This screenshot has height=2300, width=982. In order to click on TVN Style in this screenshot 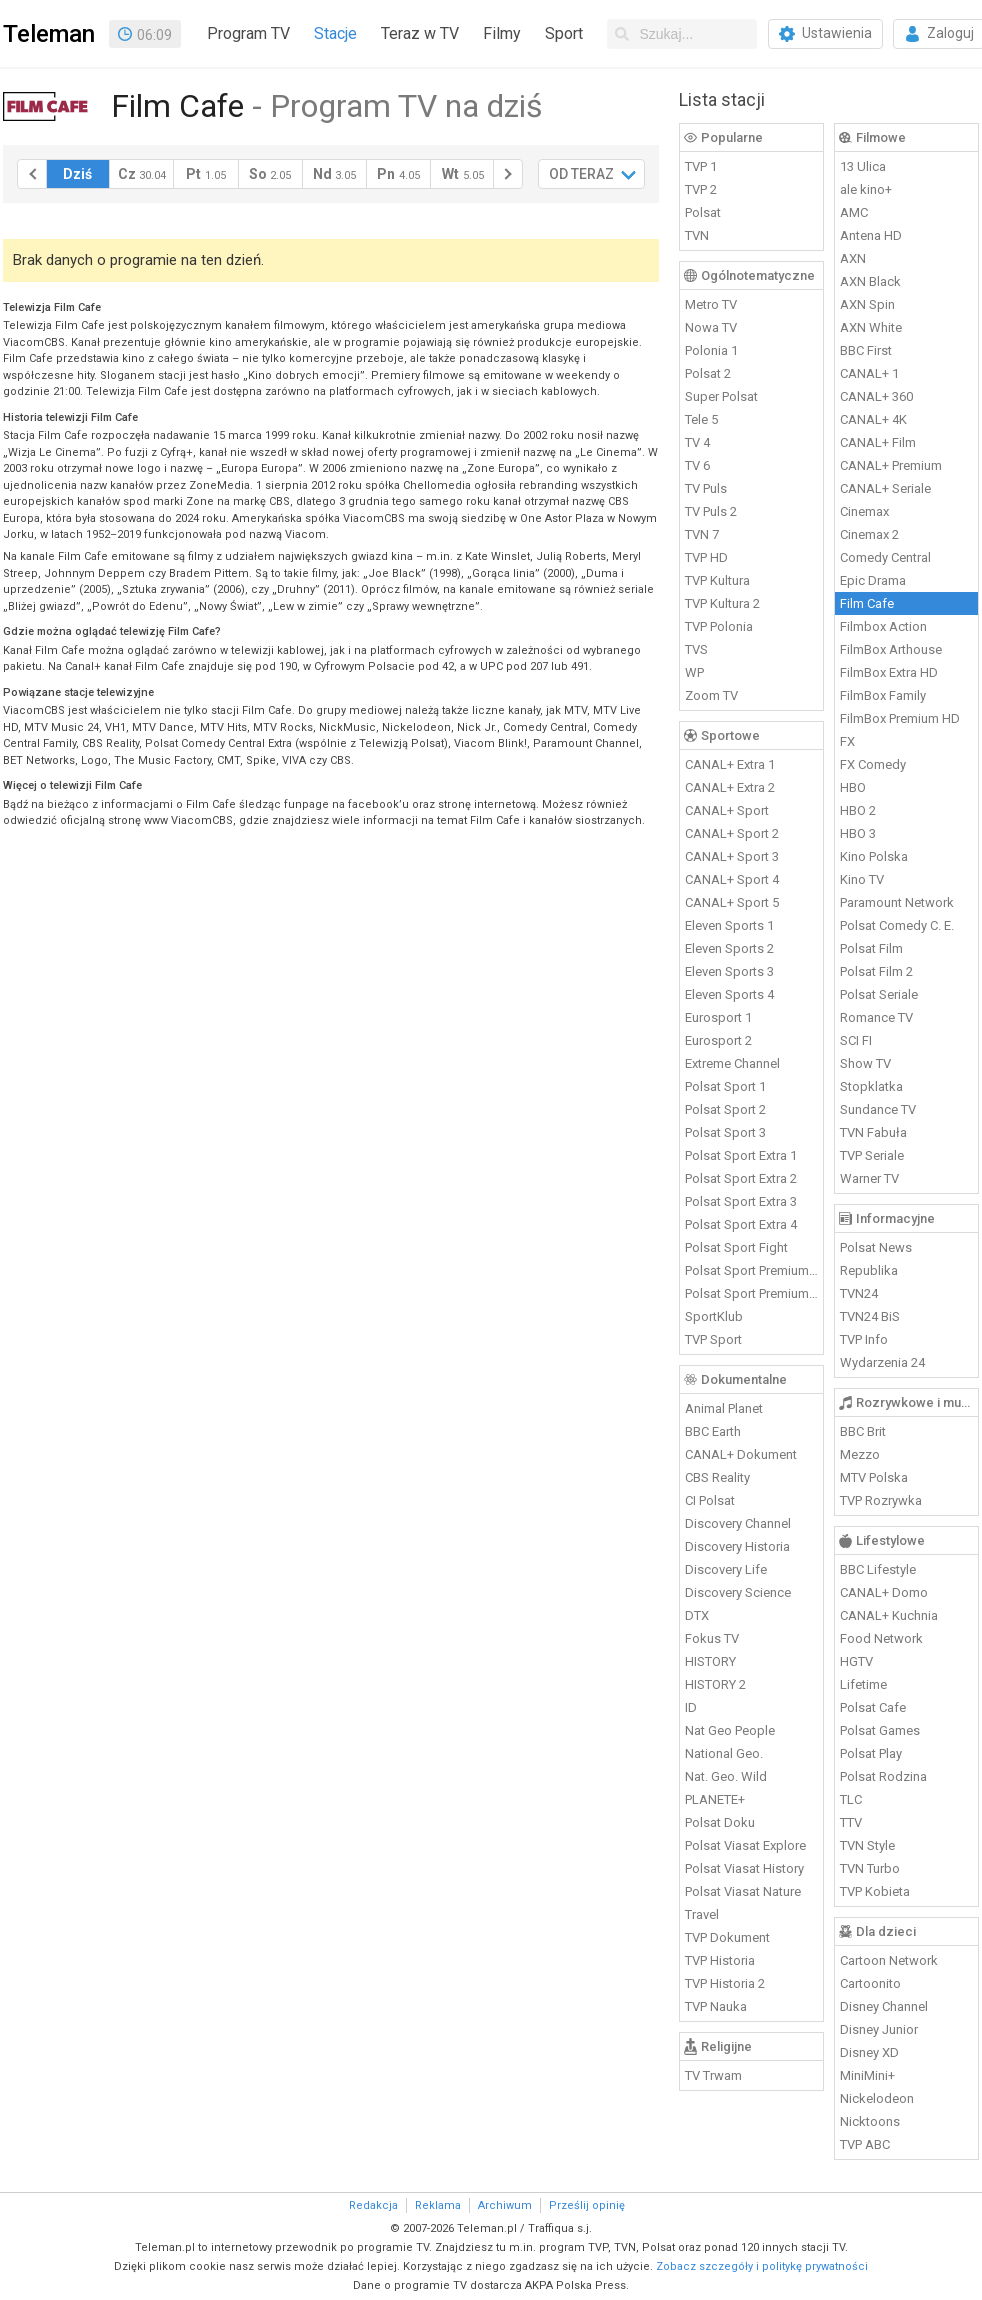, I will do `click(867, 1845)`.